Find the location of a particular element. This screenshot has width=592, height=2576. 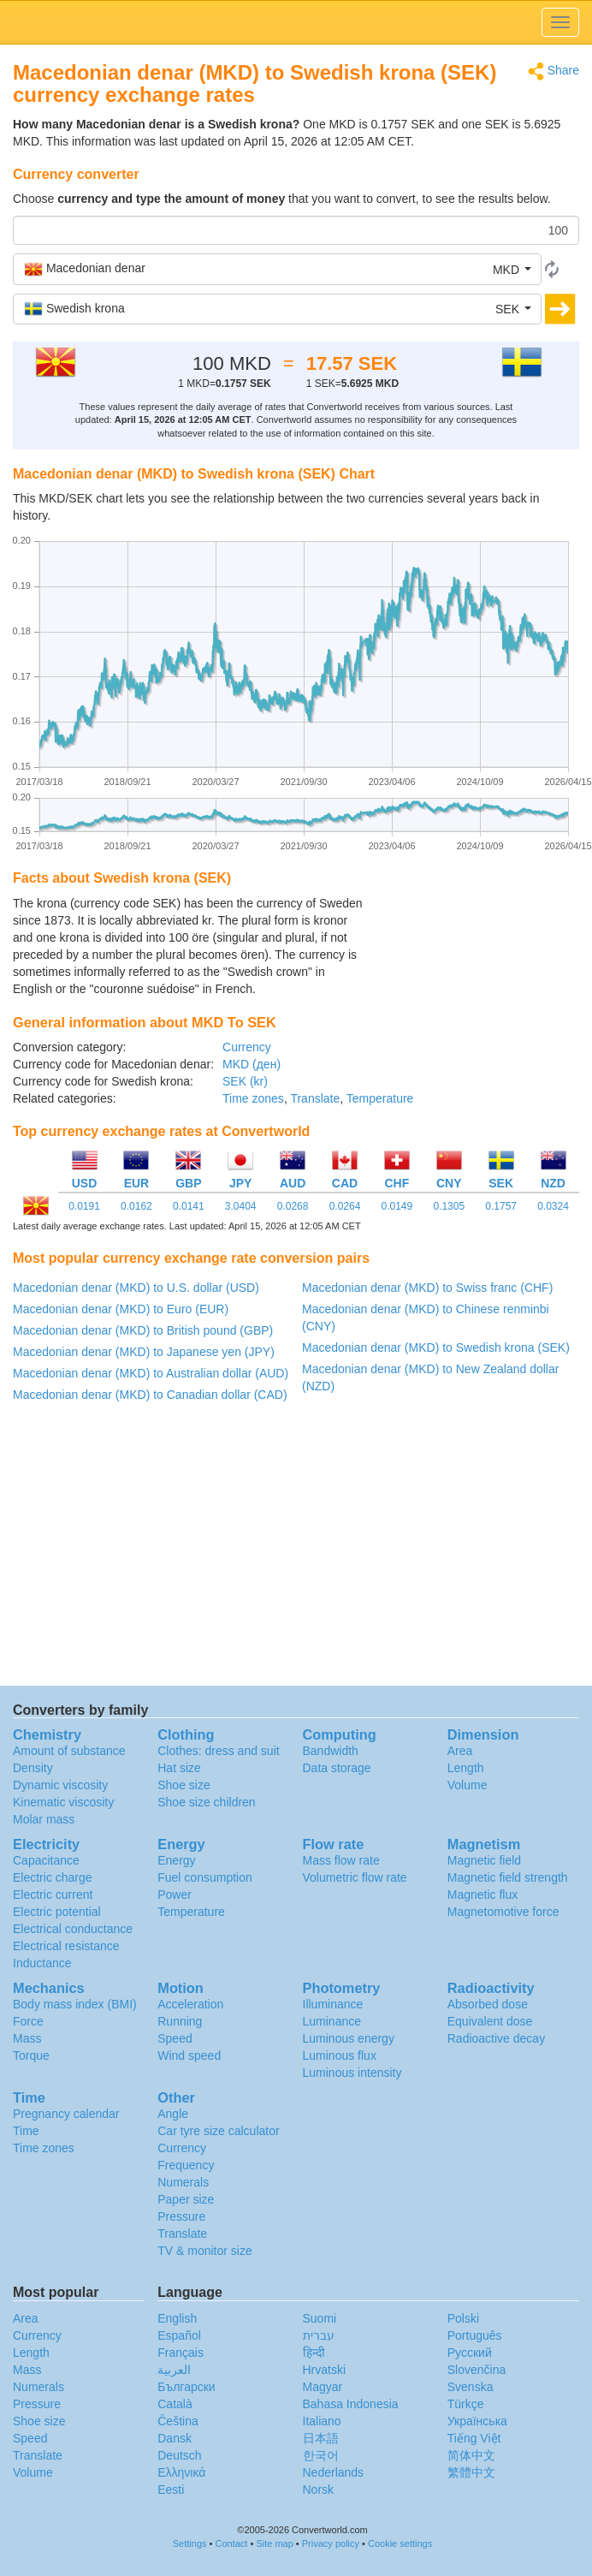

0.1305 is located at coordinates (449, 1206).